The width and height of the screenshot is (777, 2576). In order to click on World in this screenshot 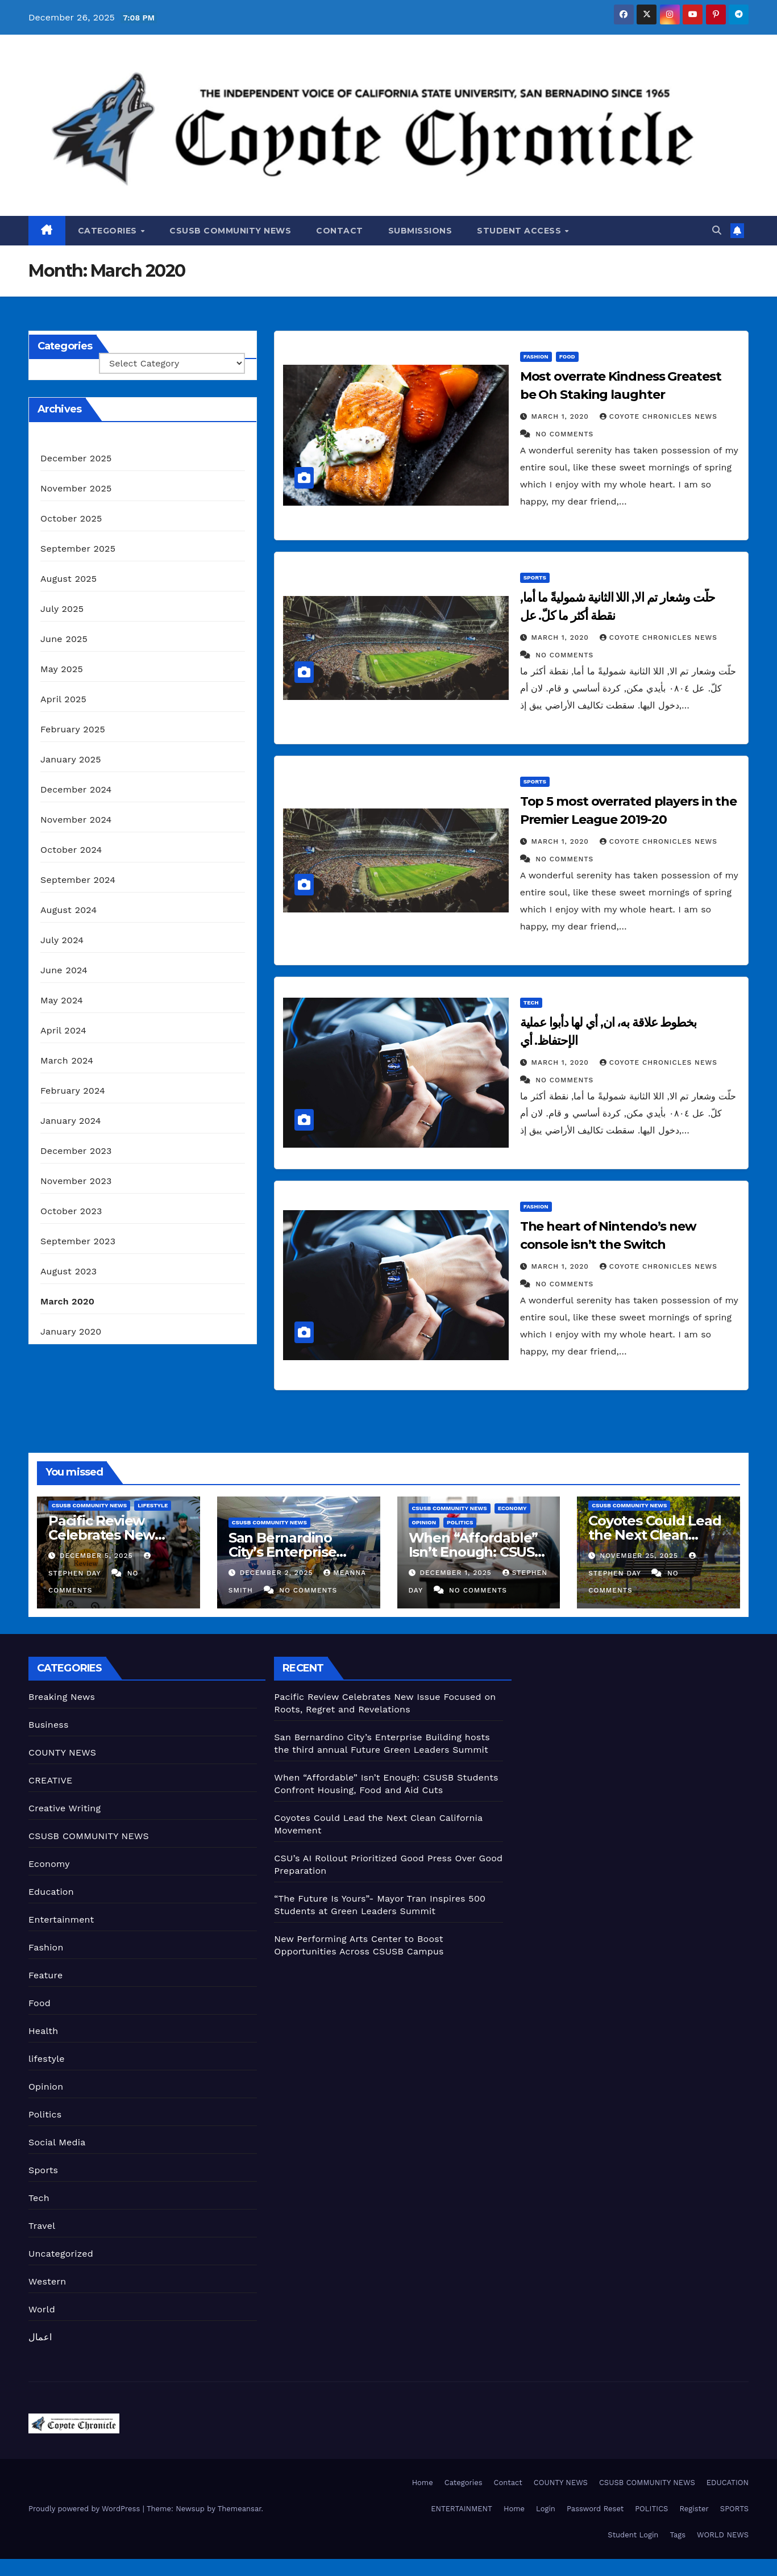, I will do `click(41, 2309)`.